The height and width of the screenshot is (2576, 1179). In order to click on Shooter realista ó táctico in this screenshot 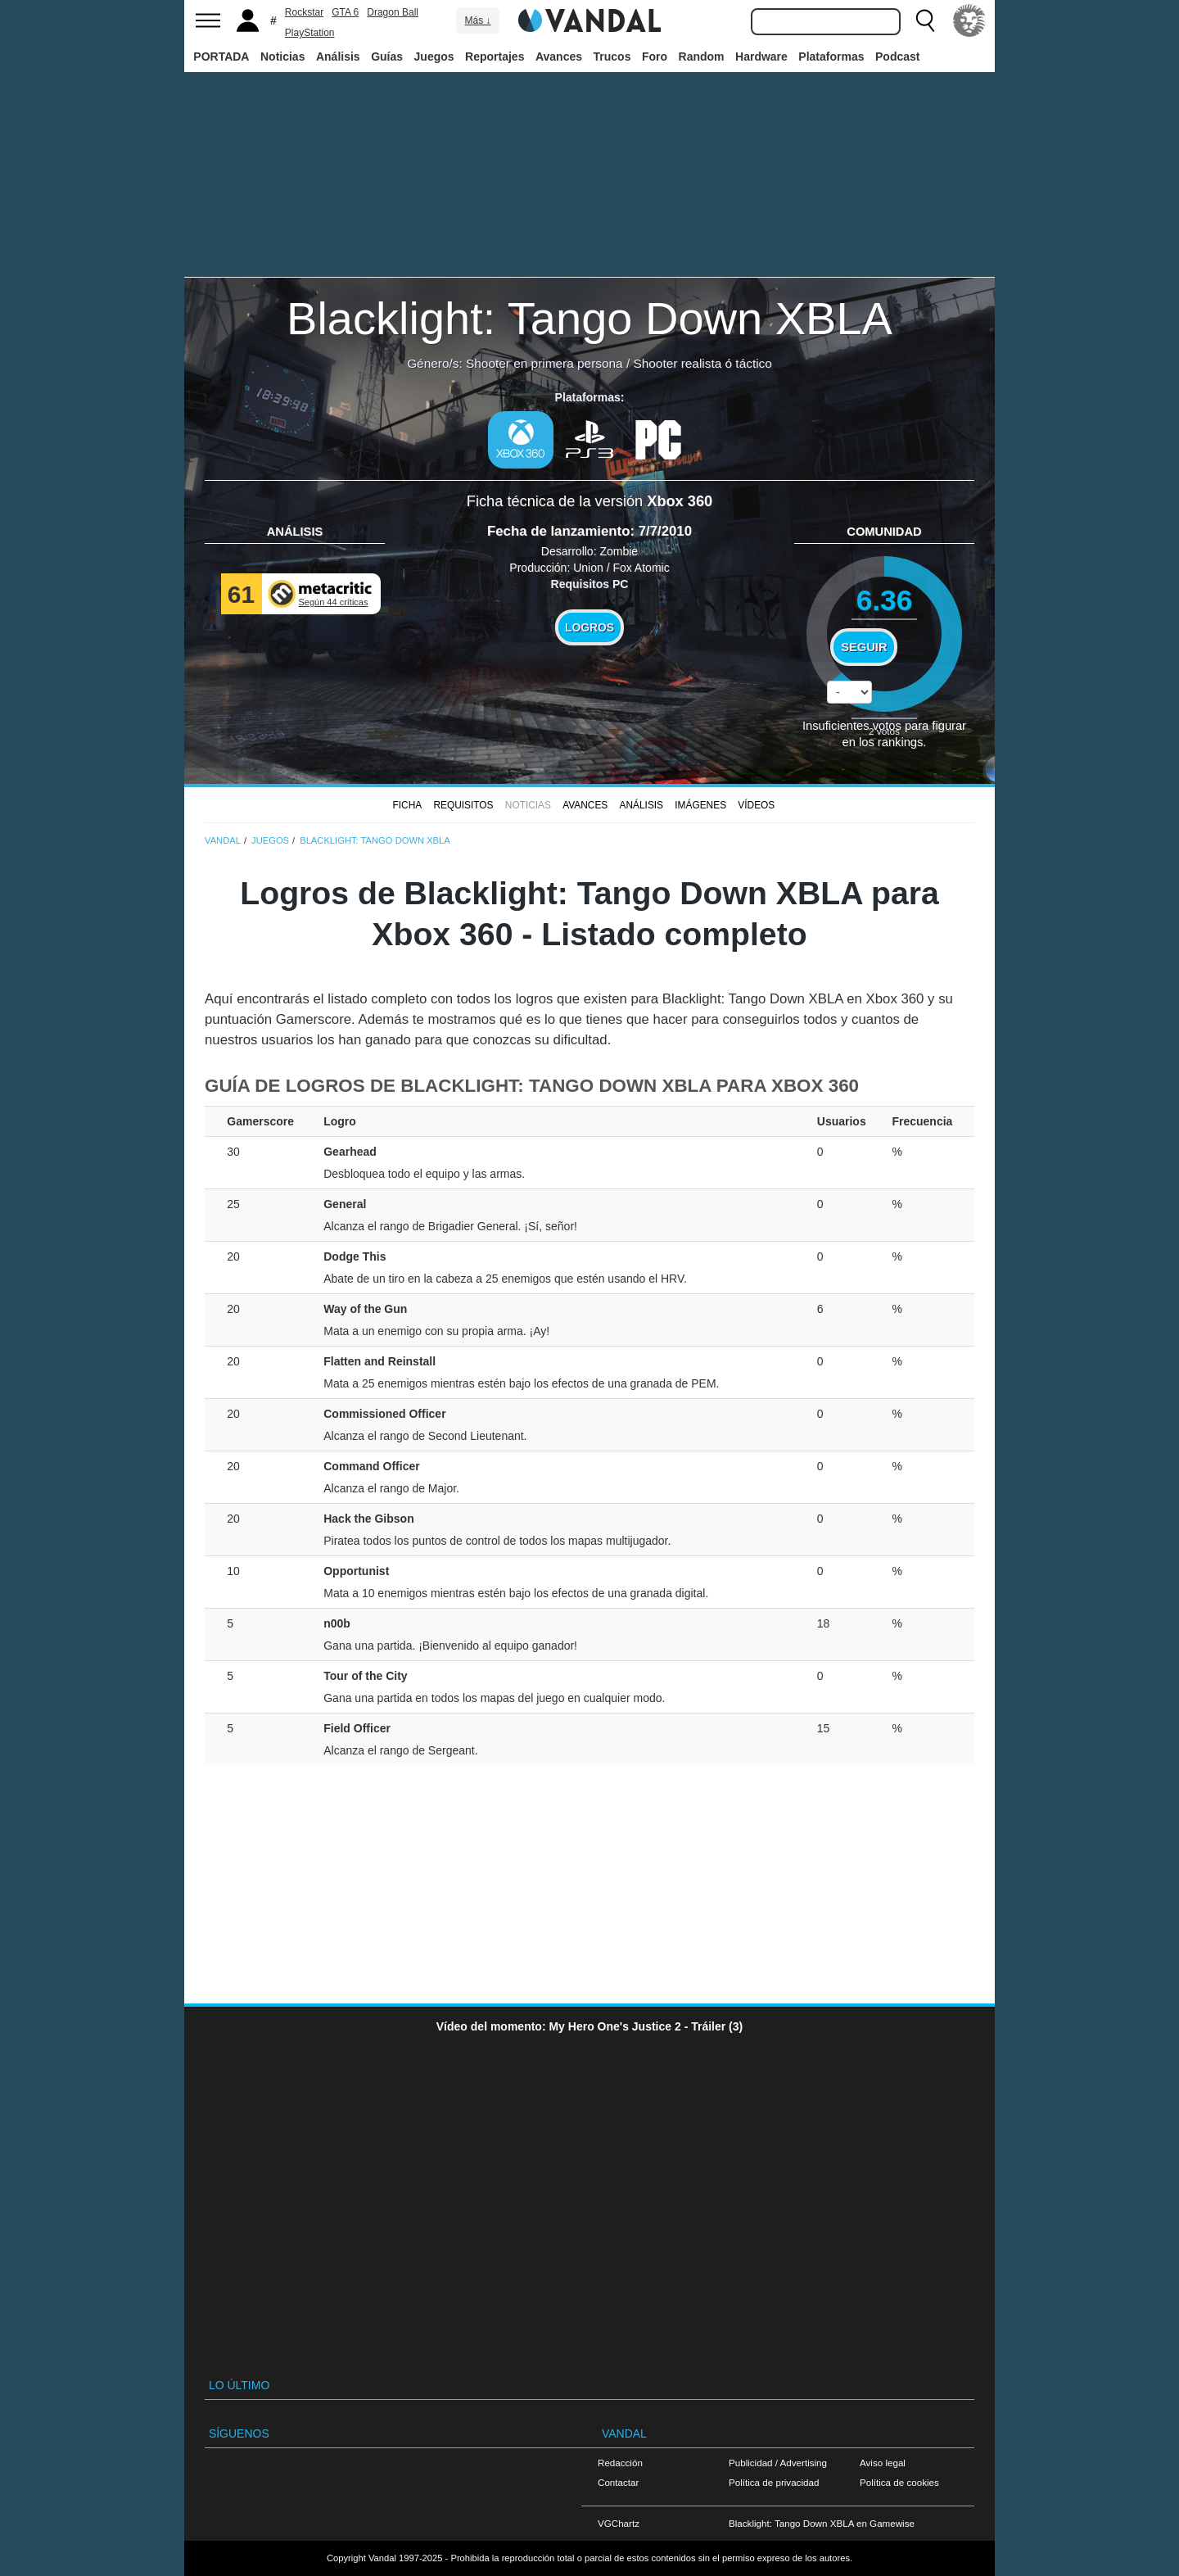, I will do `click(702, 363)`.